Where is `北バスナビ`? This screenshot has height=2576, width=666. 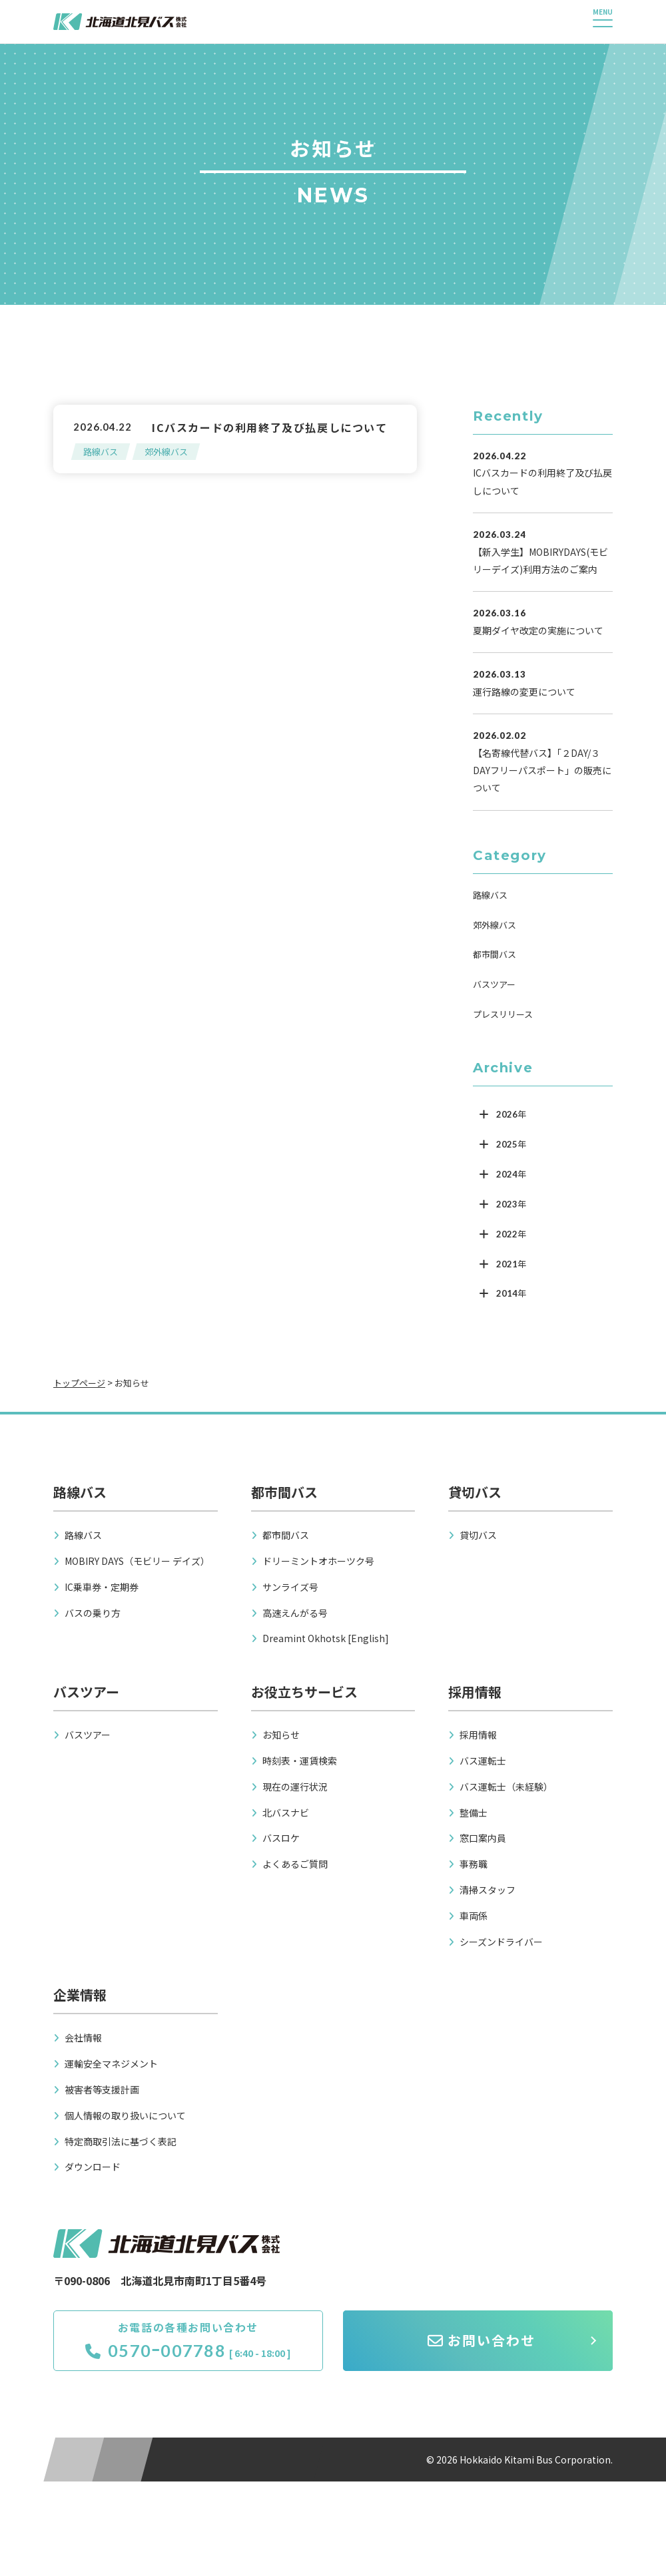
北バスナビ is located at coordinates (285, 1812).